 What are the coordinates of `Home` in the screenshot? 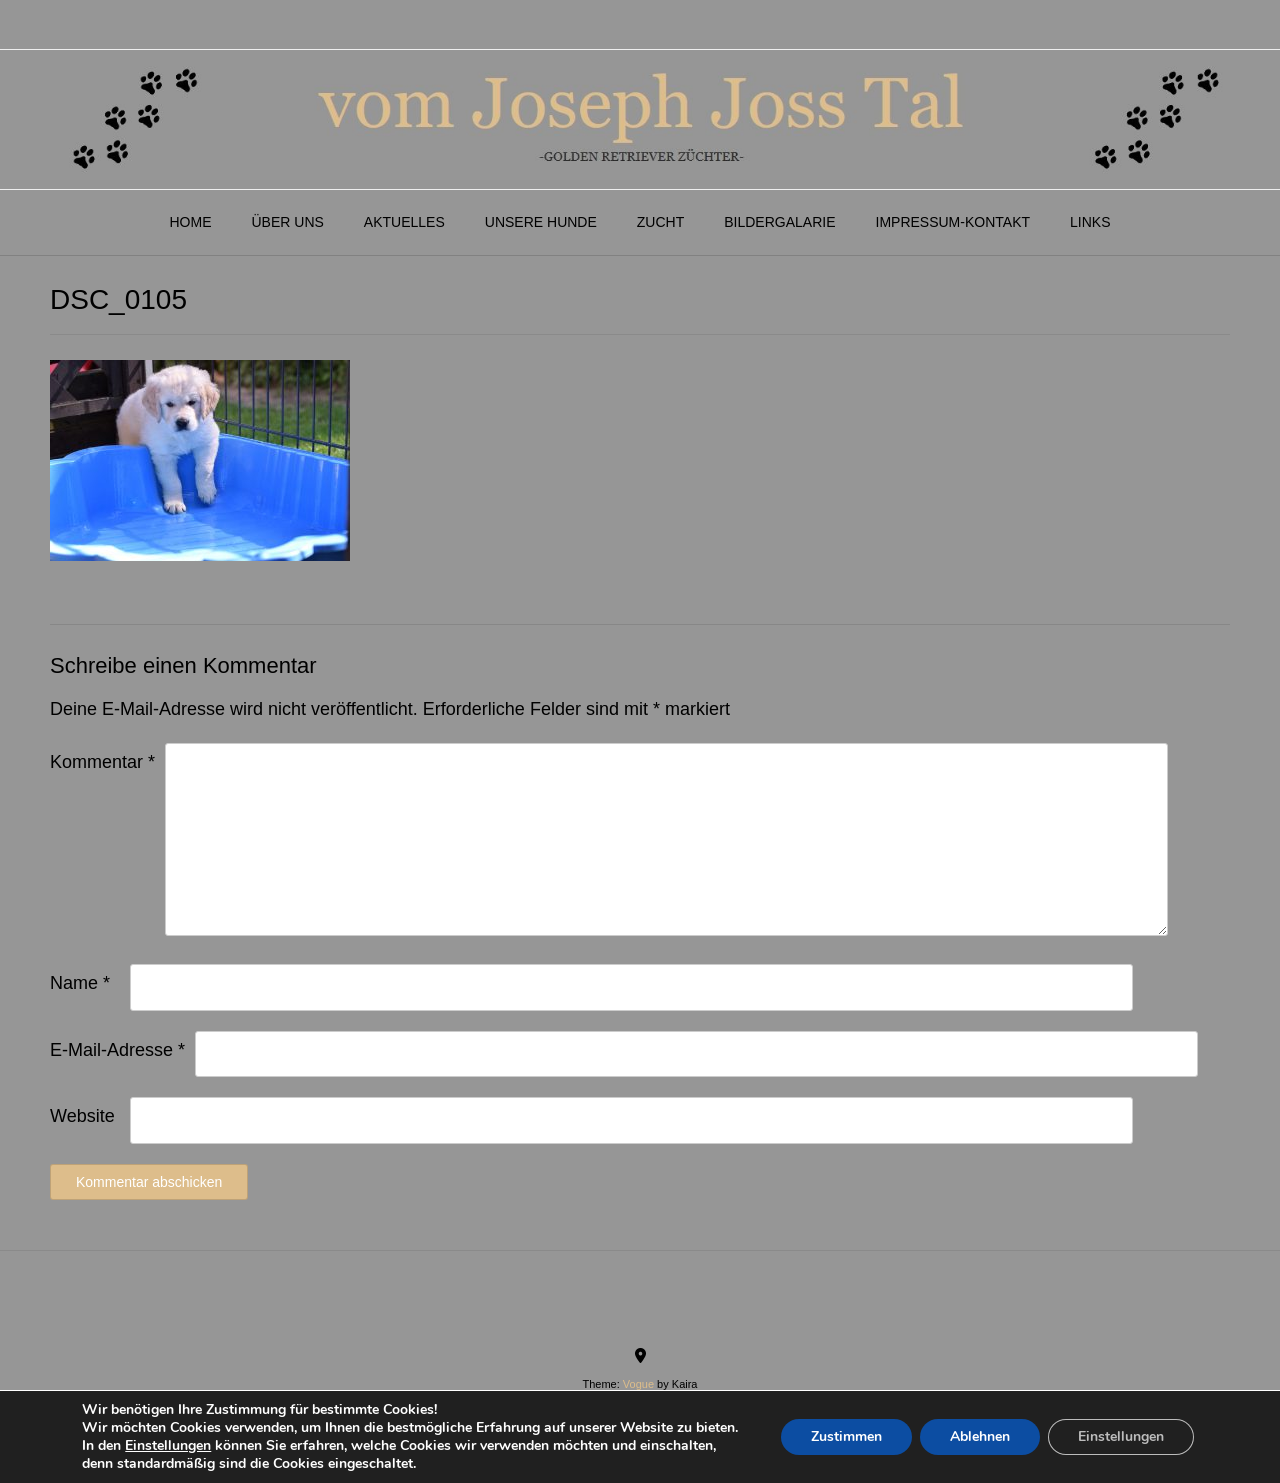 It's located at (190, 222).